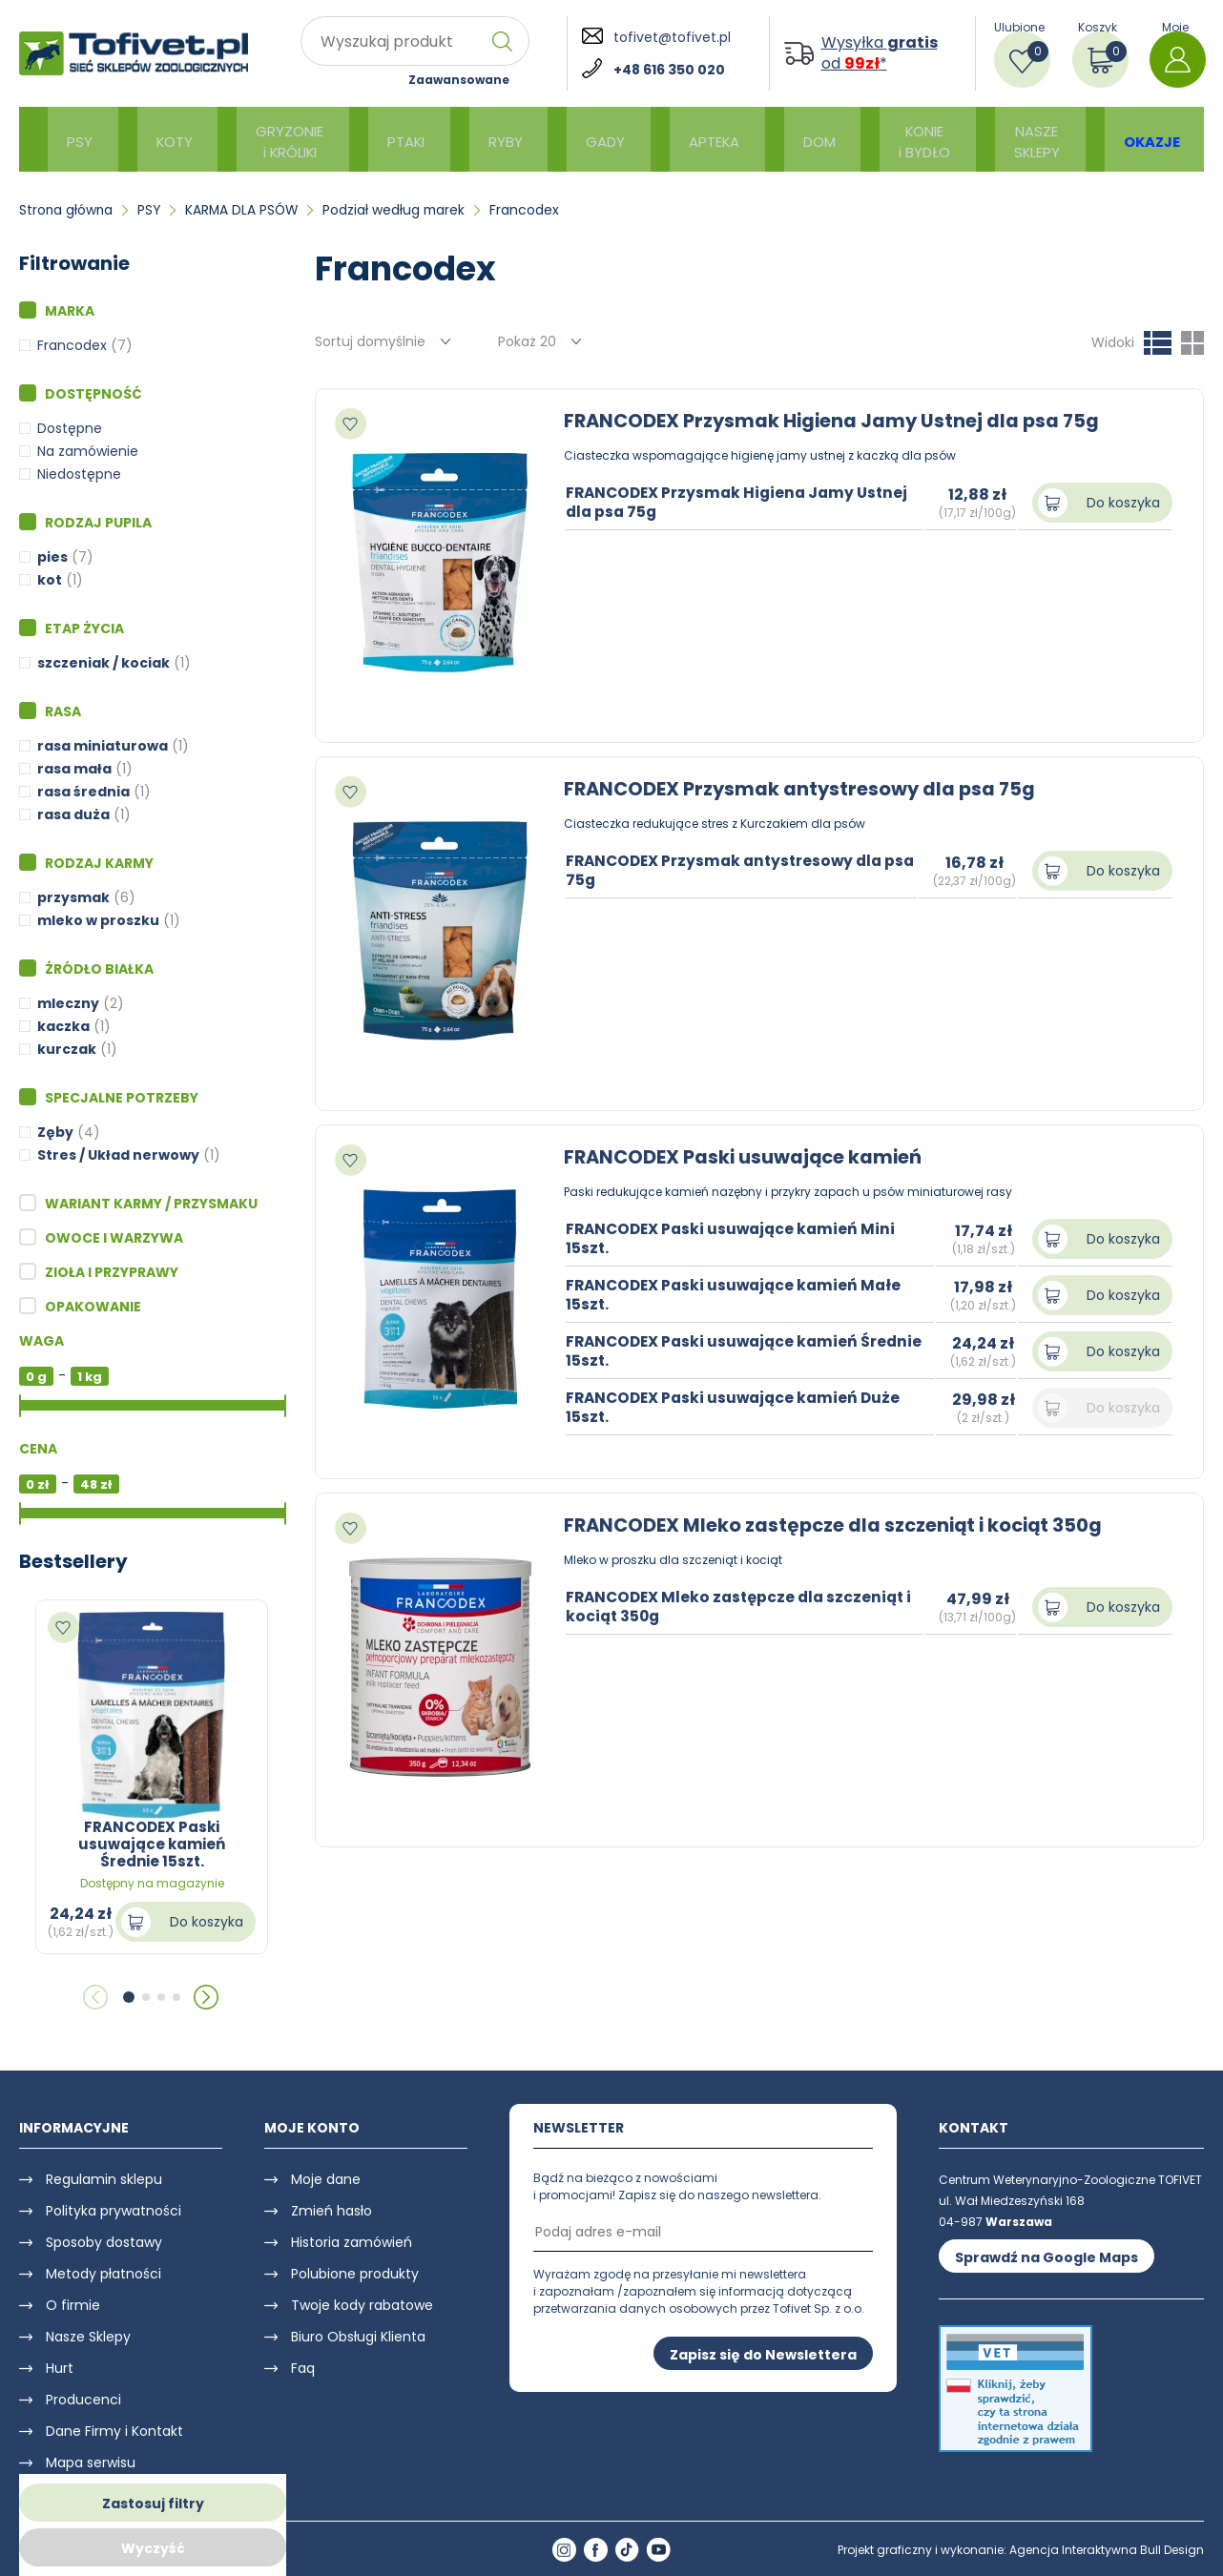 The height and width of the screenshot is (2576, 1223). What do you see at coordinates (55, 1132) in the screenshot?
I see `Zęby` at bounding box center [55, 1132].